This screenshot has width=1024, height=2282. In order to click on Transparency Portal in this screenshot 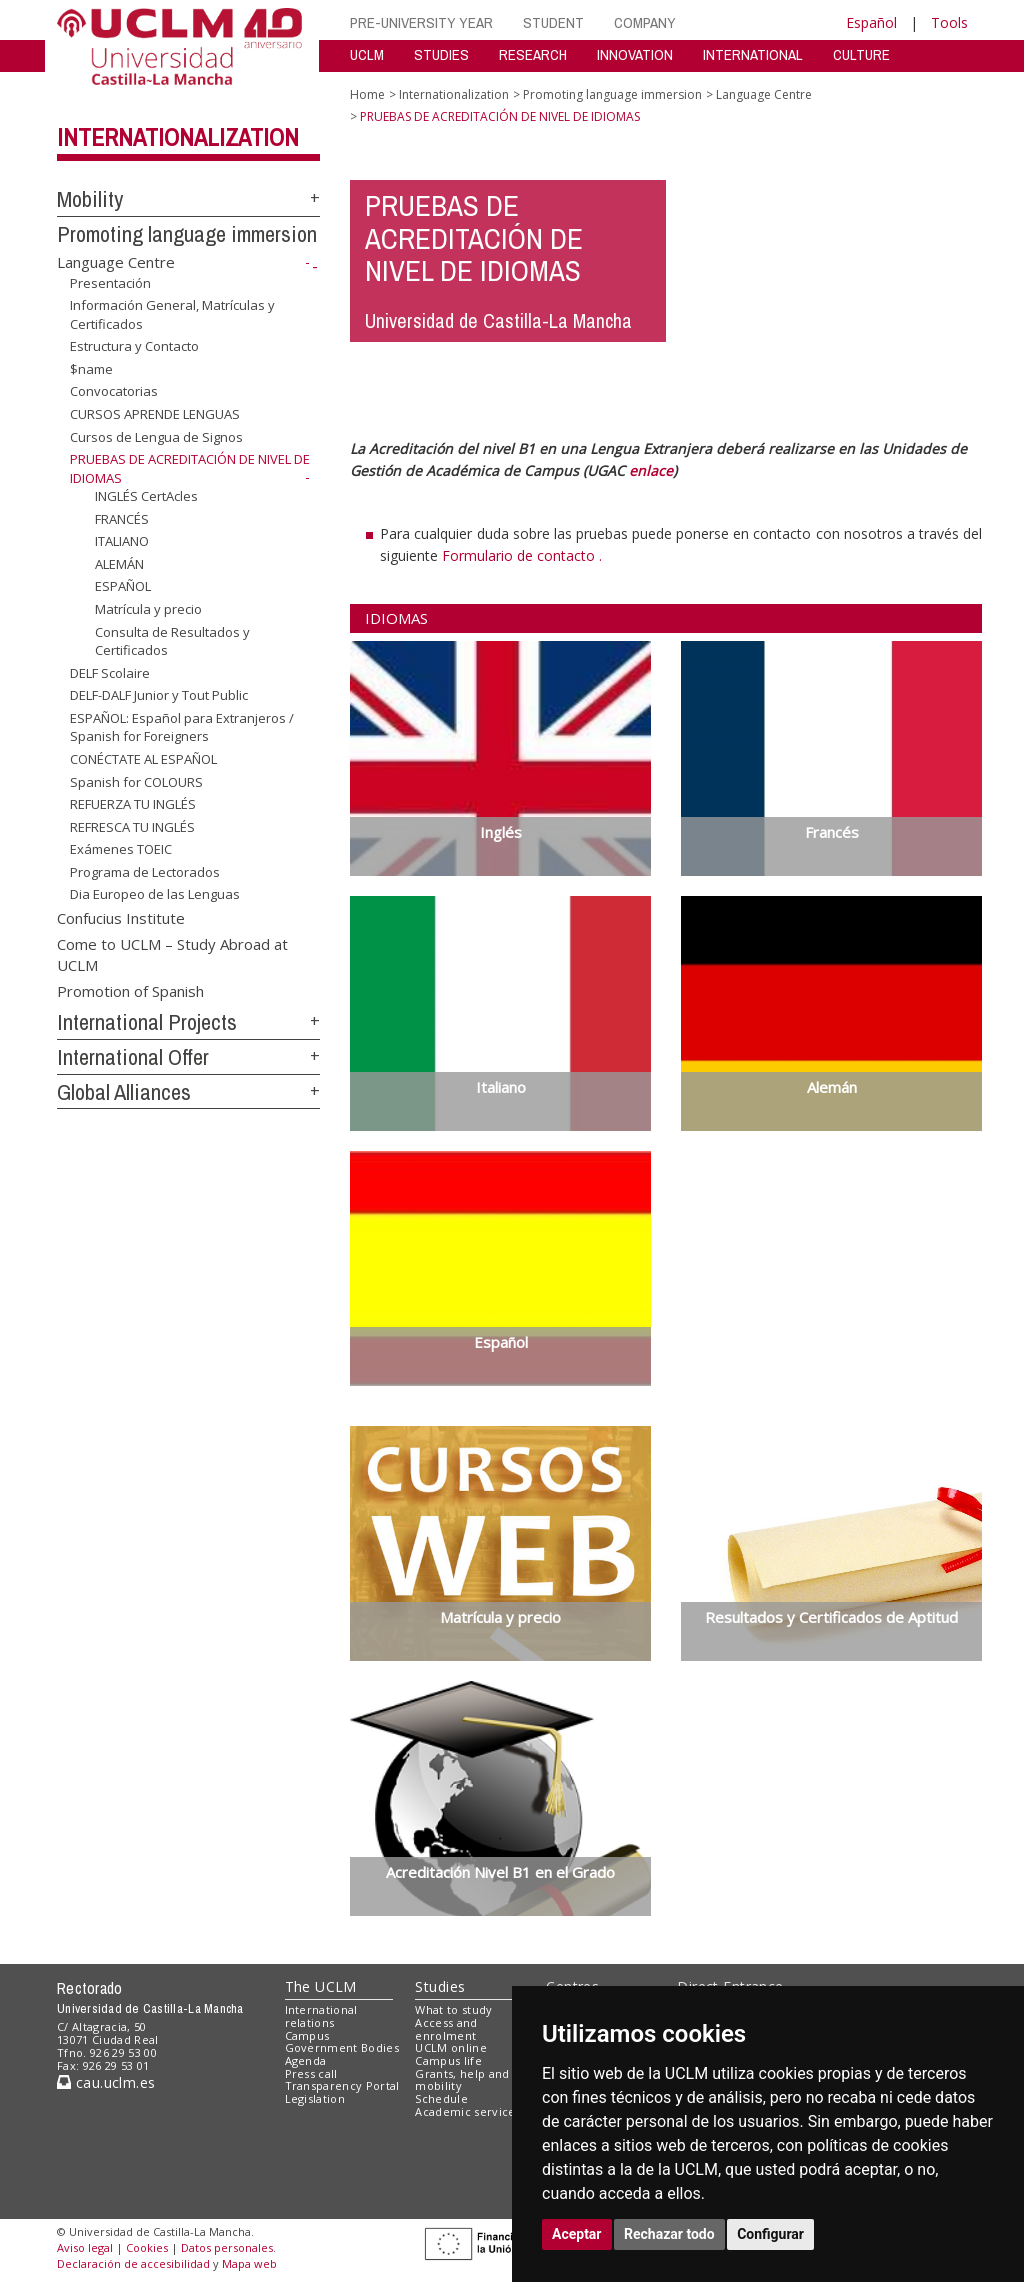, I will do `click(342, 2085)`.